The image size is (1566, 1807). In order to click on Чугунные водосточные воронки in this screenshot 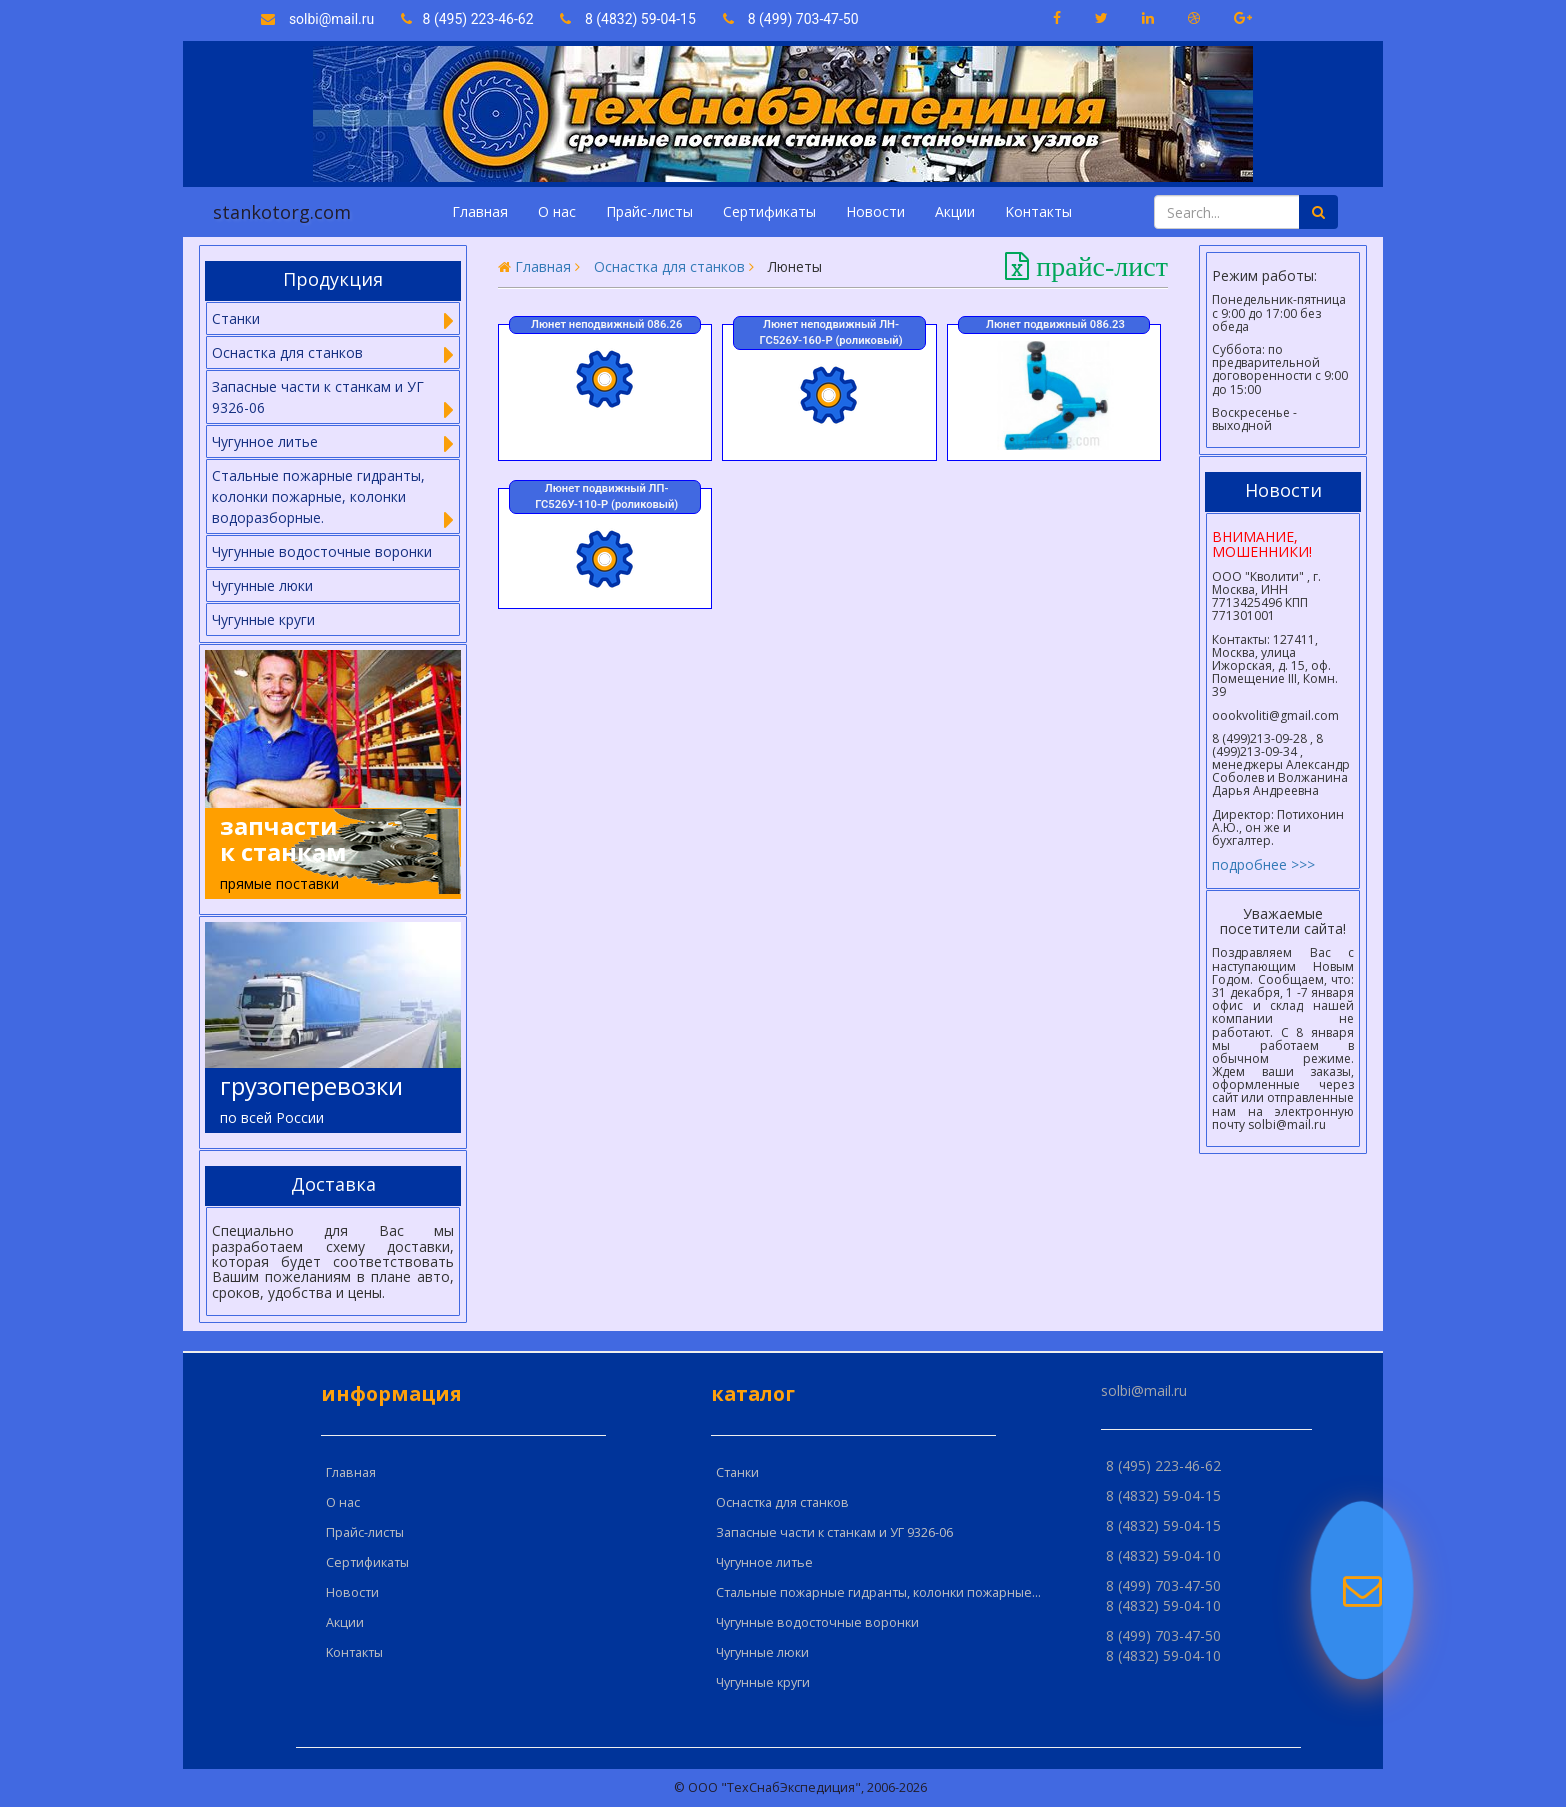, I will do `click(322, 551)`.